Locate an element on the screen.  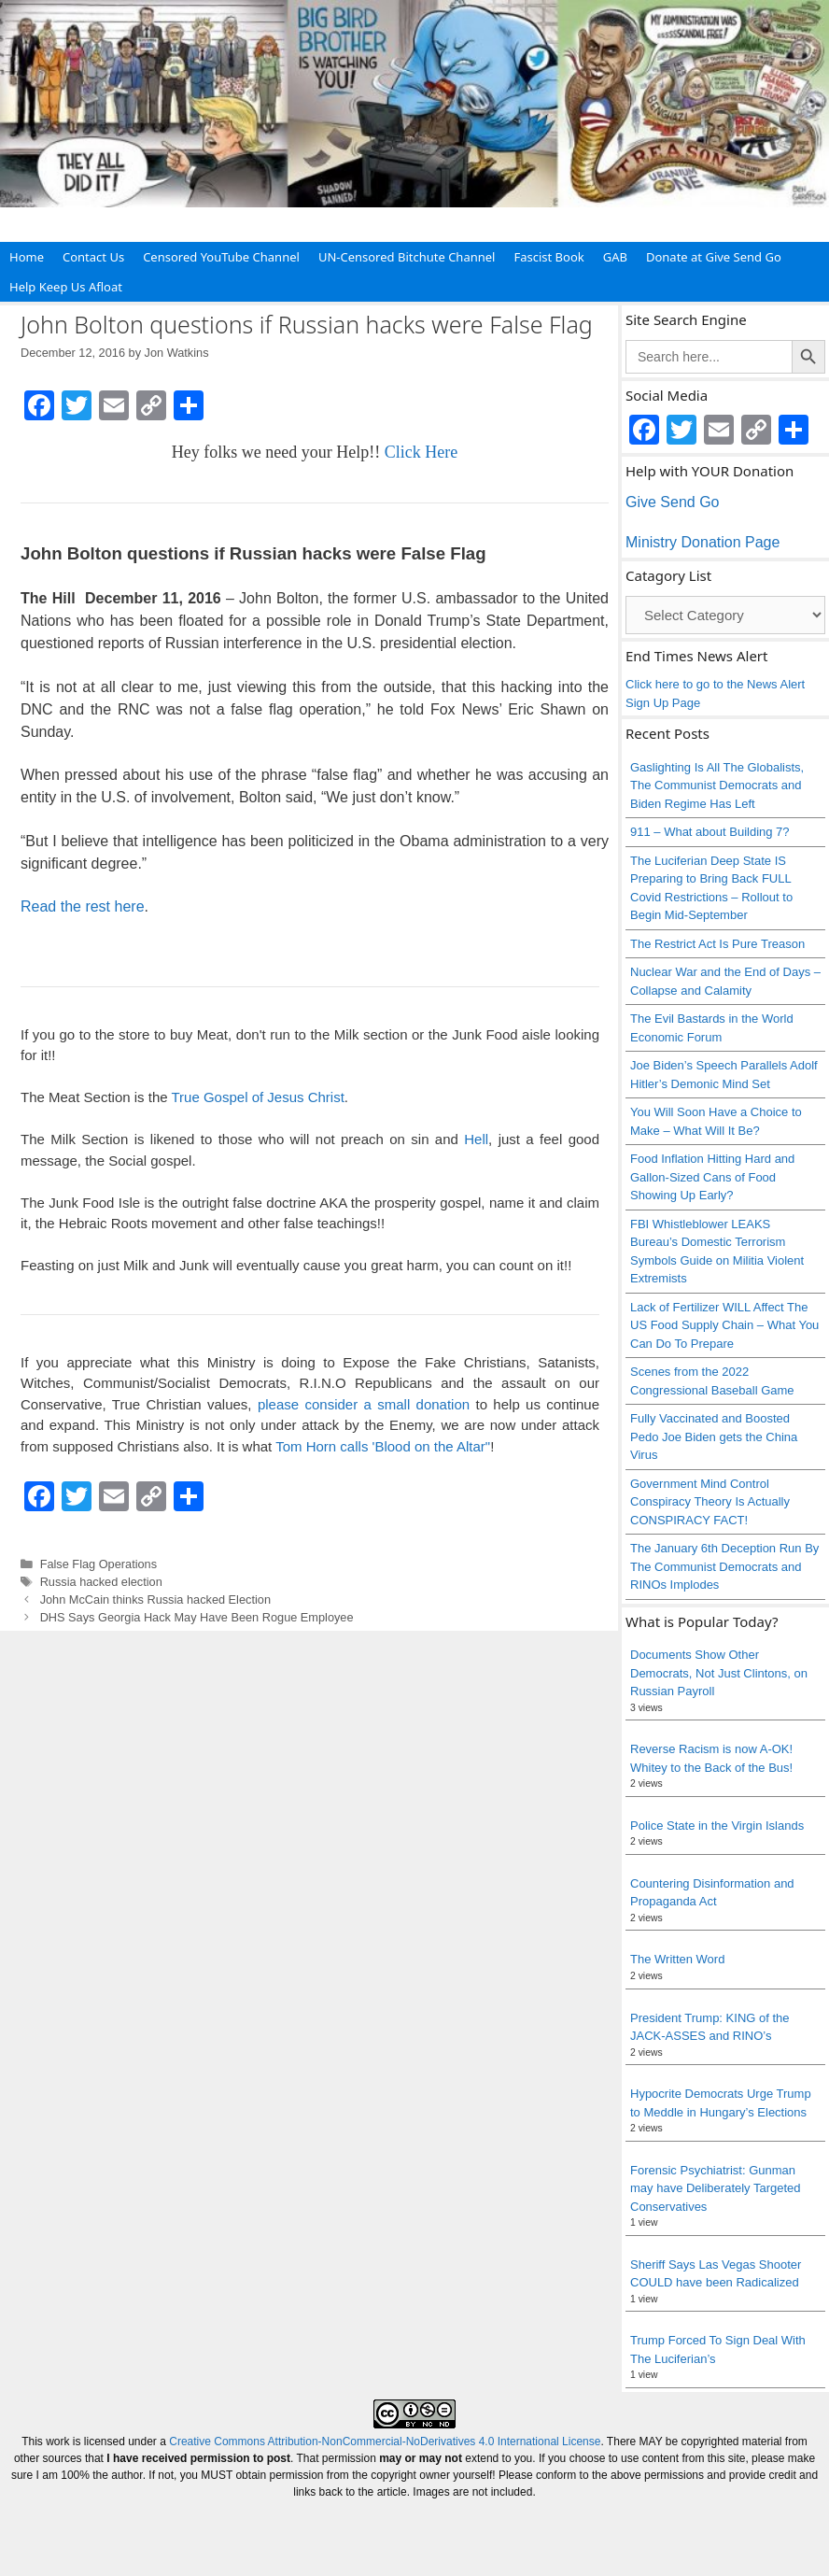
DHS Says Georgia Hack May Have Been Rogue Employee is located at coordinates (197, 1617).